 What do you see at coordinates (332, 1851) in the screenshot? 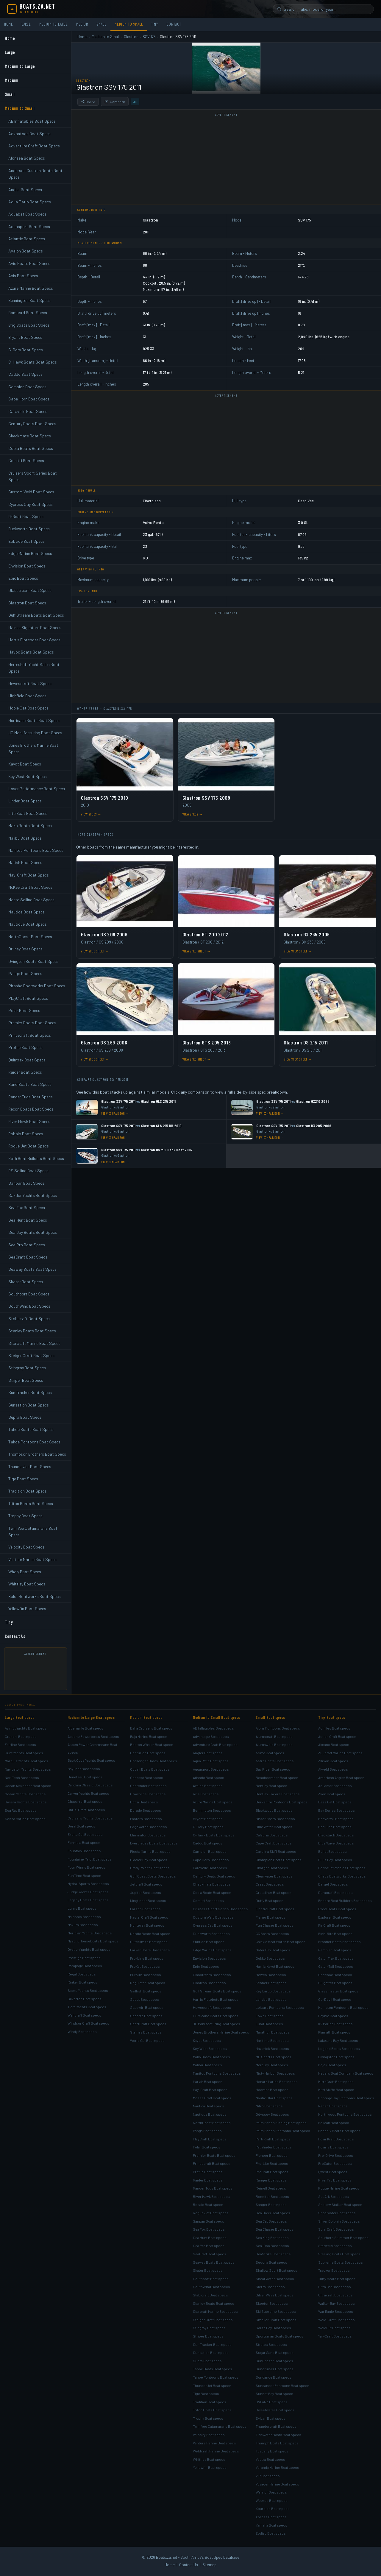
I see `Bullet Boat specs` at bounding box center [332, 1851].